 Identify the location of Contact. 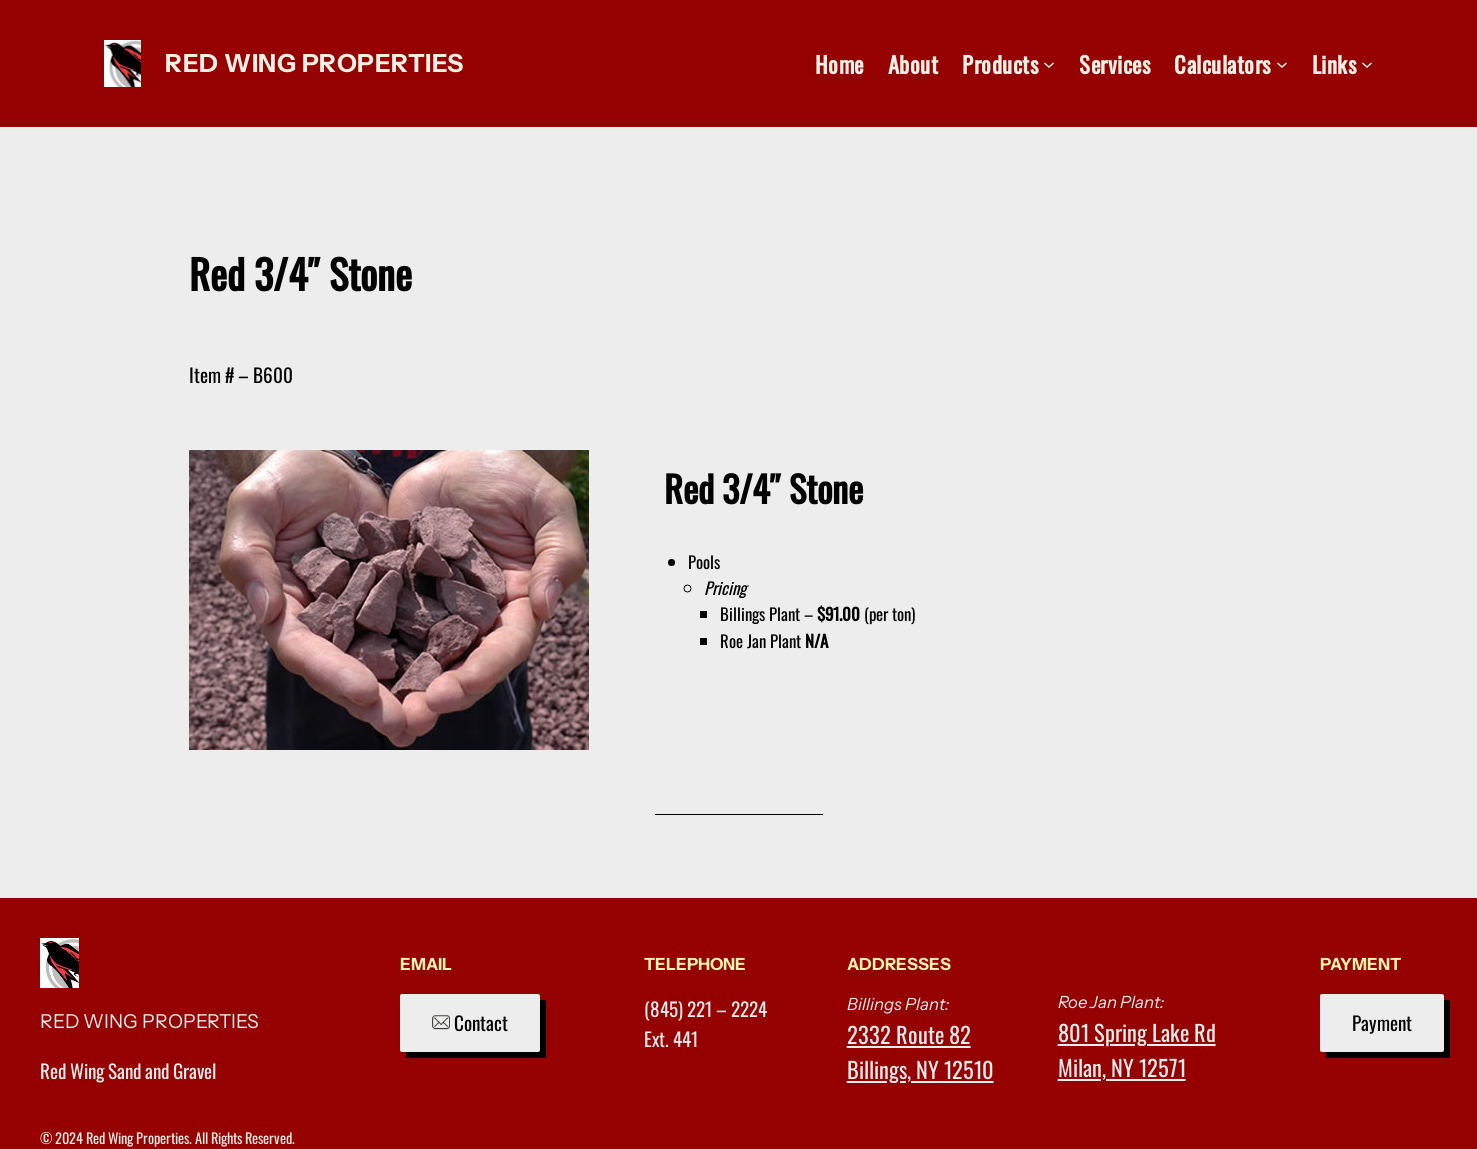
(470, 1022).